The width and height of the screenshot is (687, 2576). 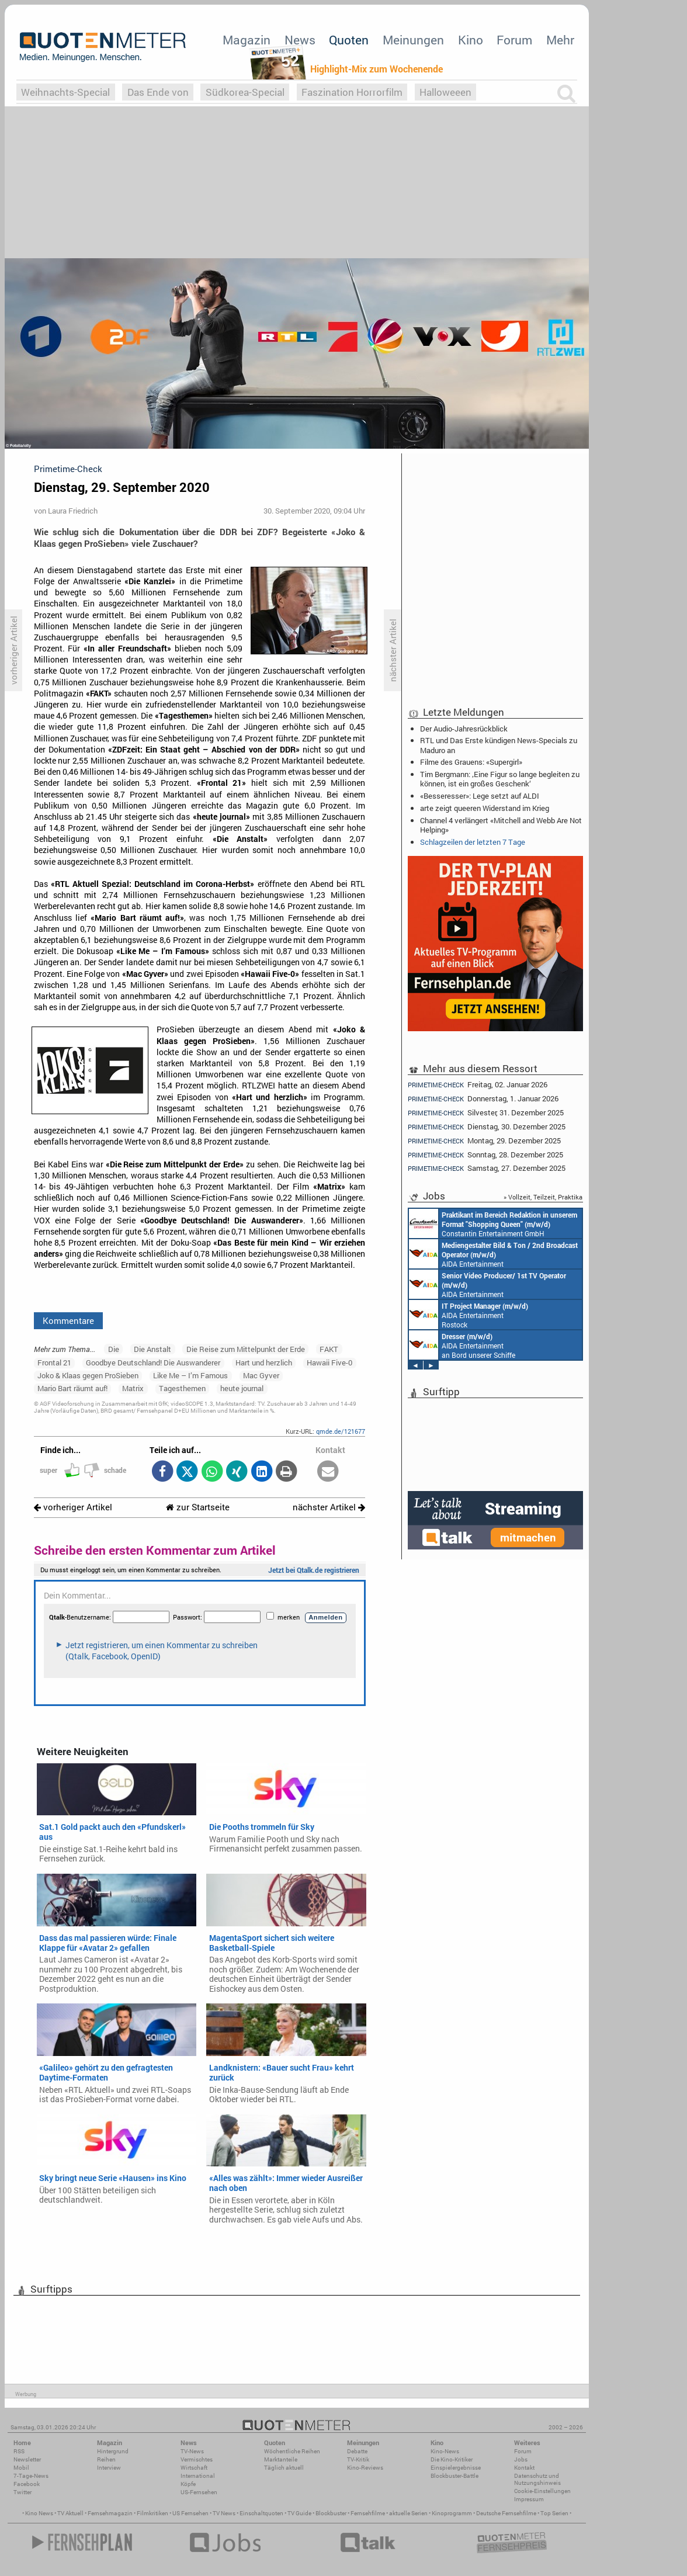 What do you see at coordinates (483, 1099) in the screenshot?
I see `Donnerstag, 1. Januar 2026` at bounding box center [483, 1099].